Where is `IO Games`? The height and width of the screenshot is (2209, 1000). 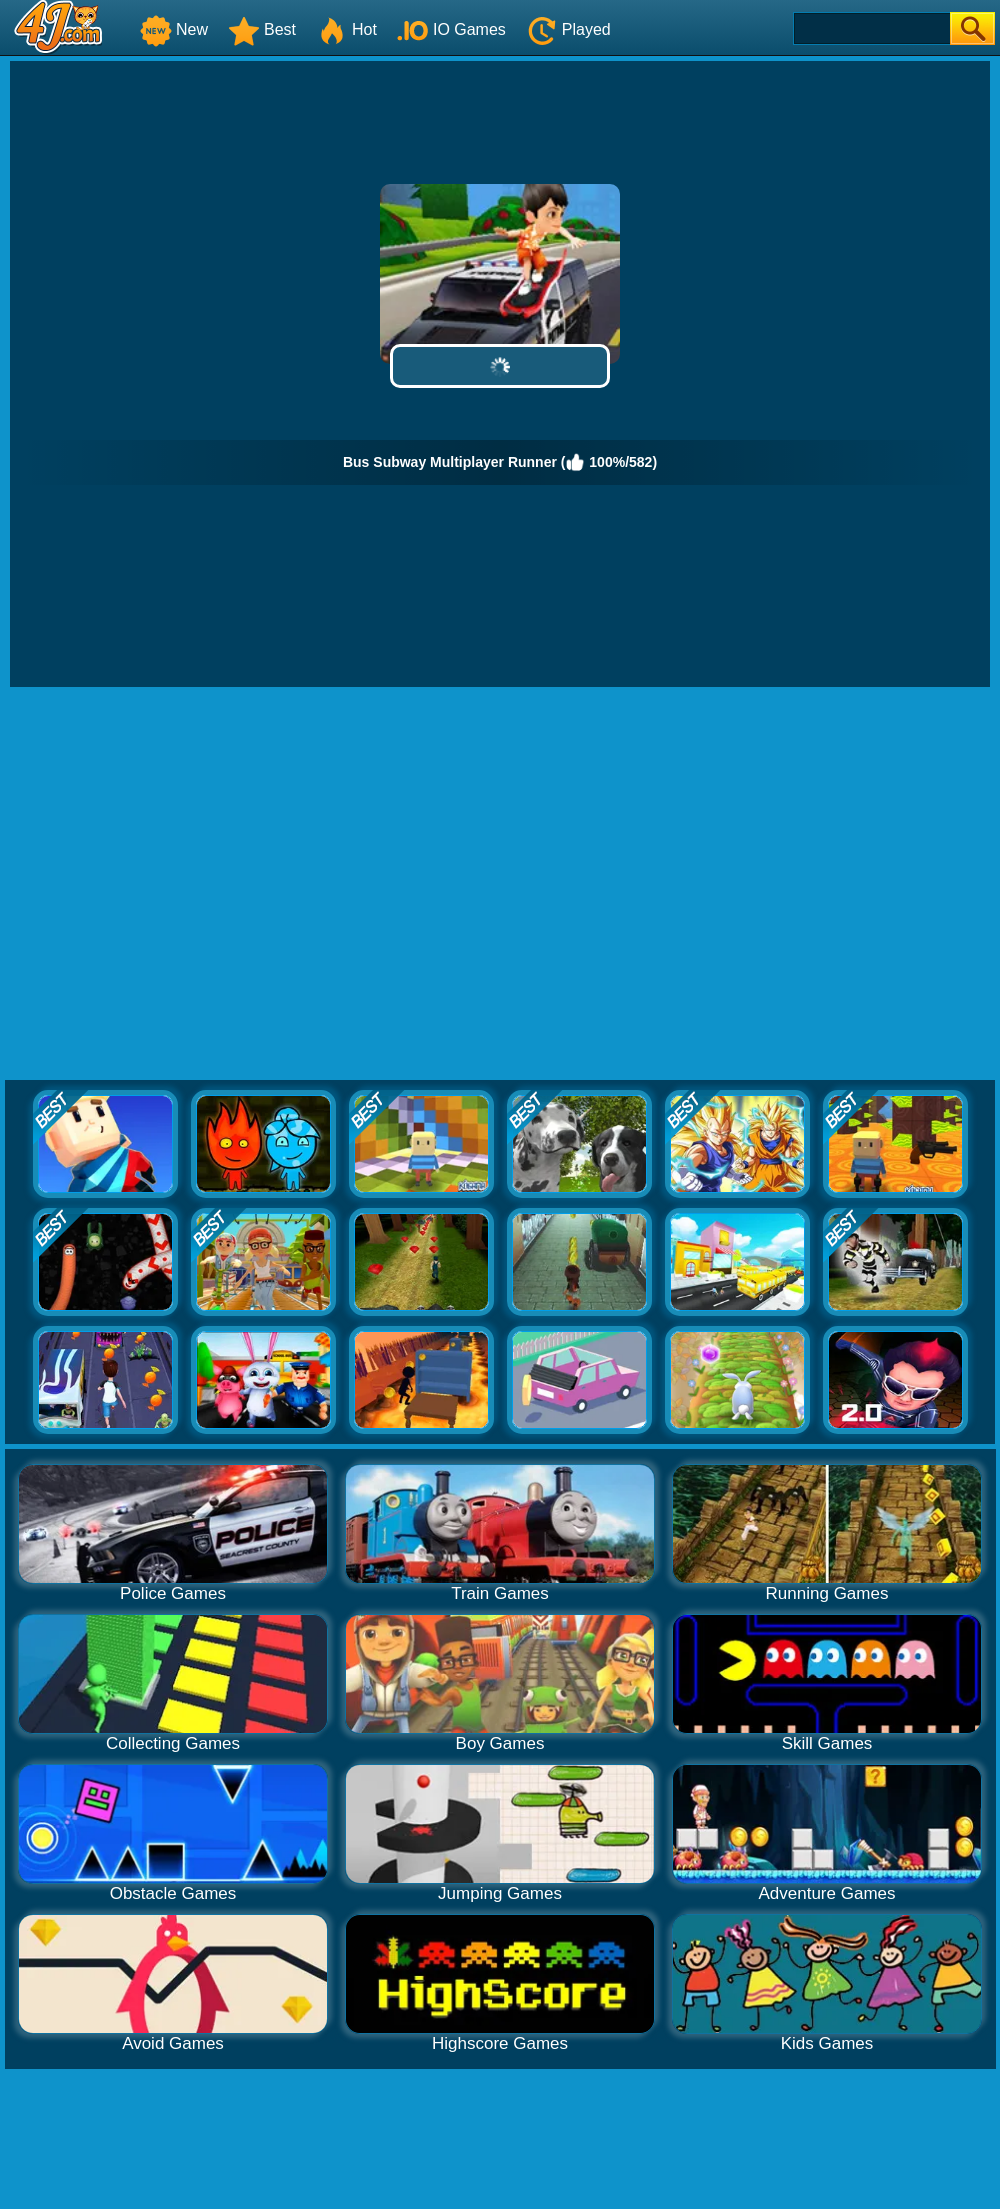 IO Games is located at coordinates (451, 29).